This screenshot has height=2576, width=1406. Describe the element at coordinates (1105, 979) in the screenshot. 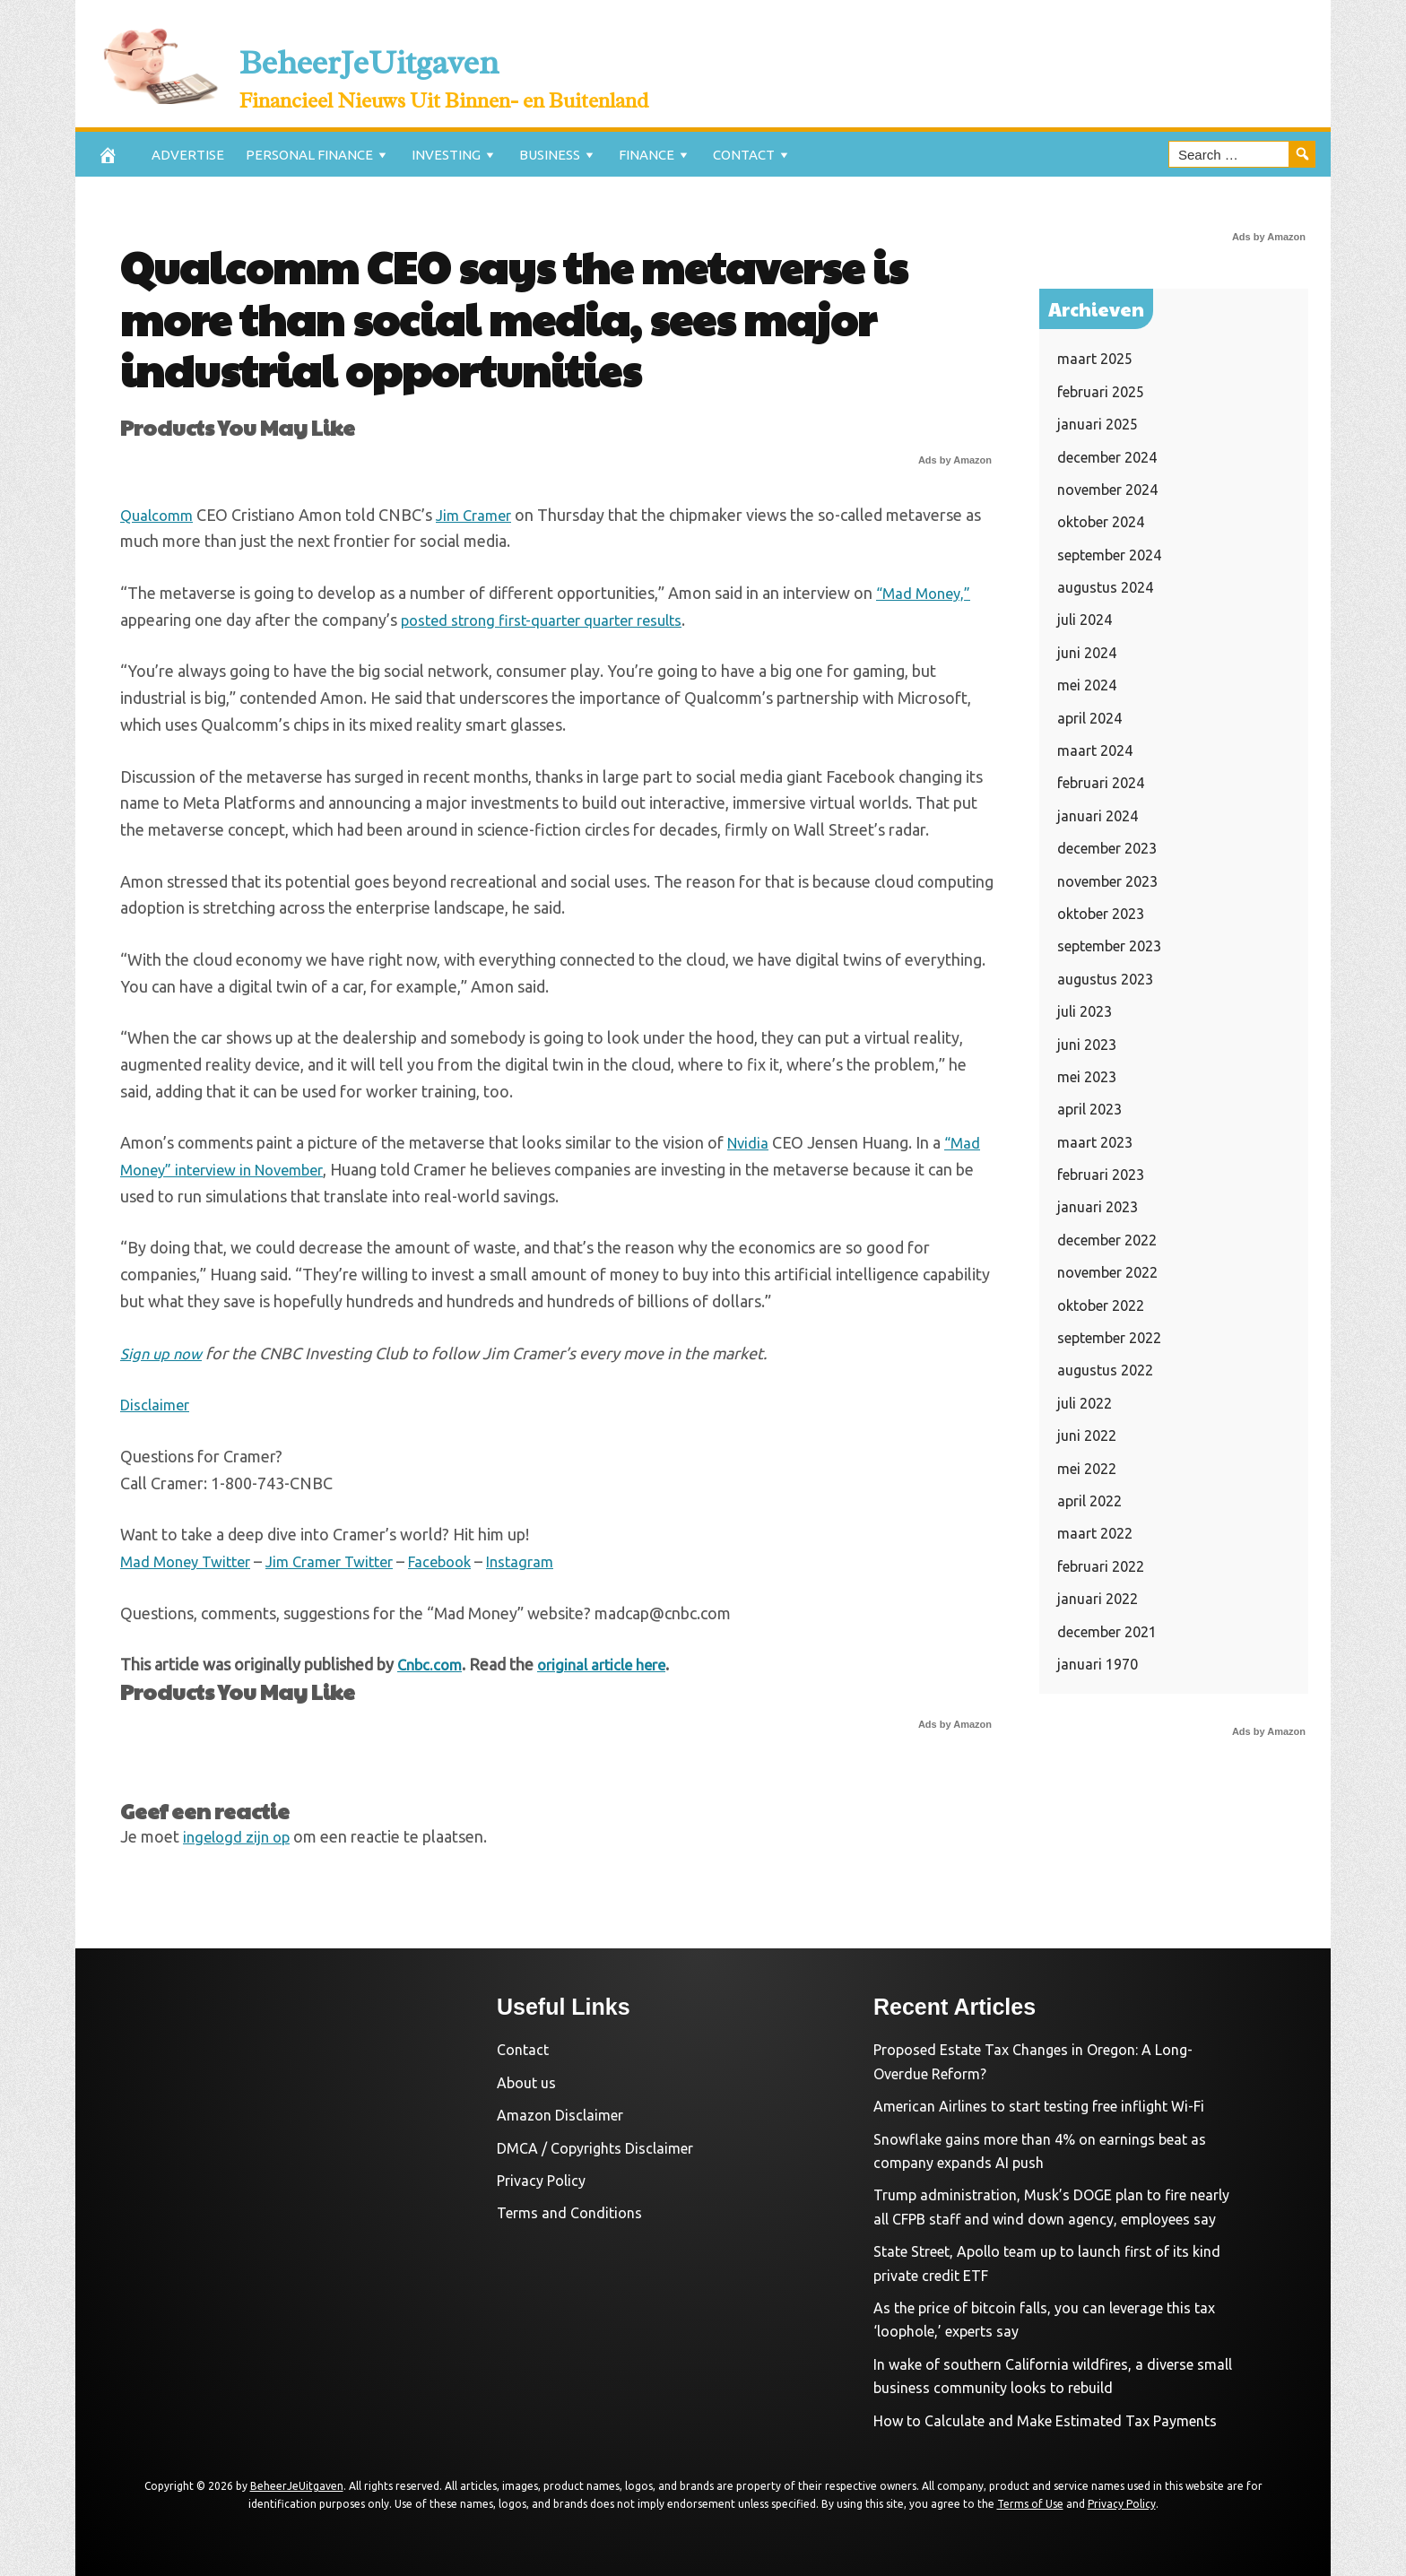

I see `augustus 2023` at that location.